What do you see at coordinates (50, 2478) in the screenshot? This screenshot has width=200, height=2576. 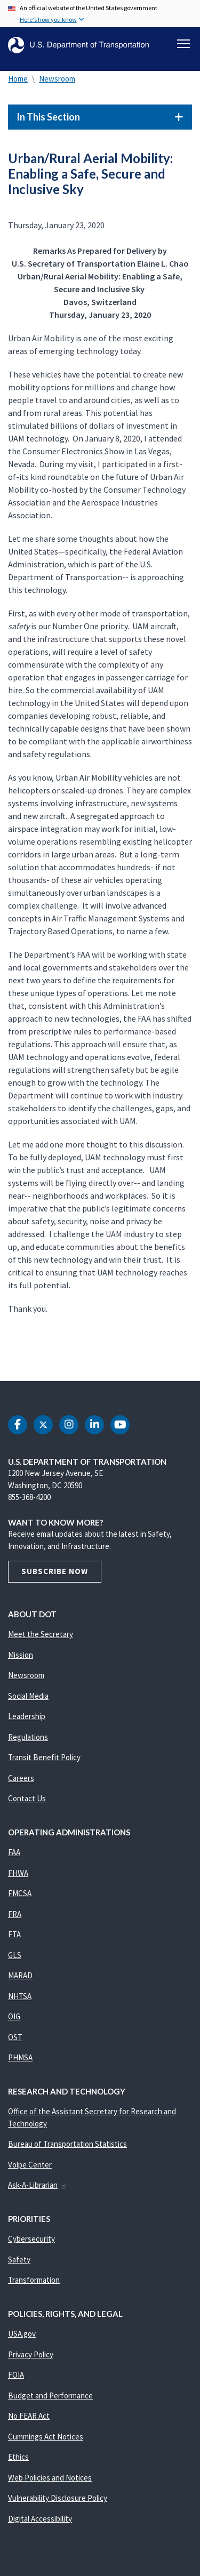 I see `Web Policies and Notices` at bounding box center [50, 2478].